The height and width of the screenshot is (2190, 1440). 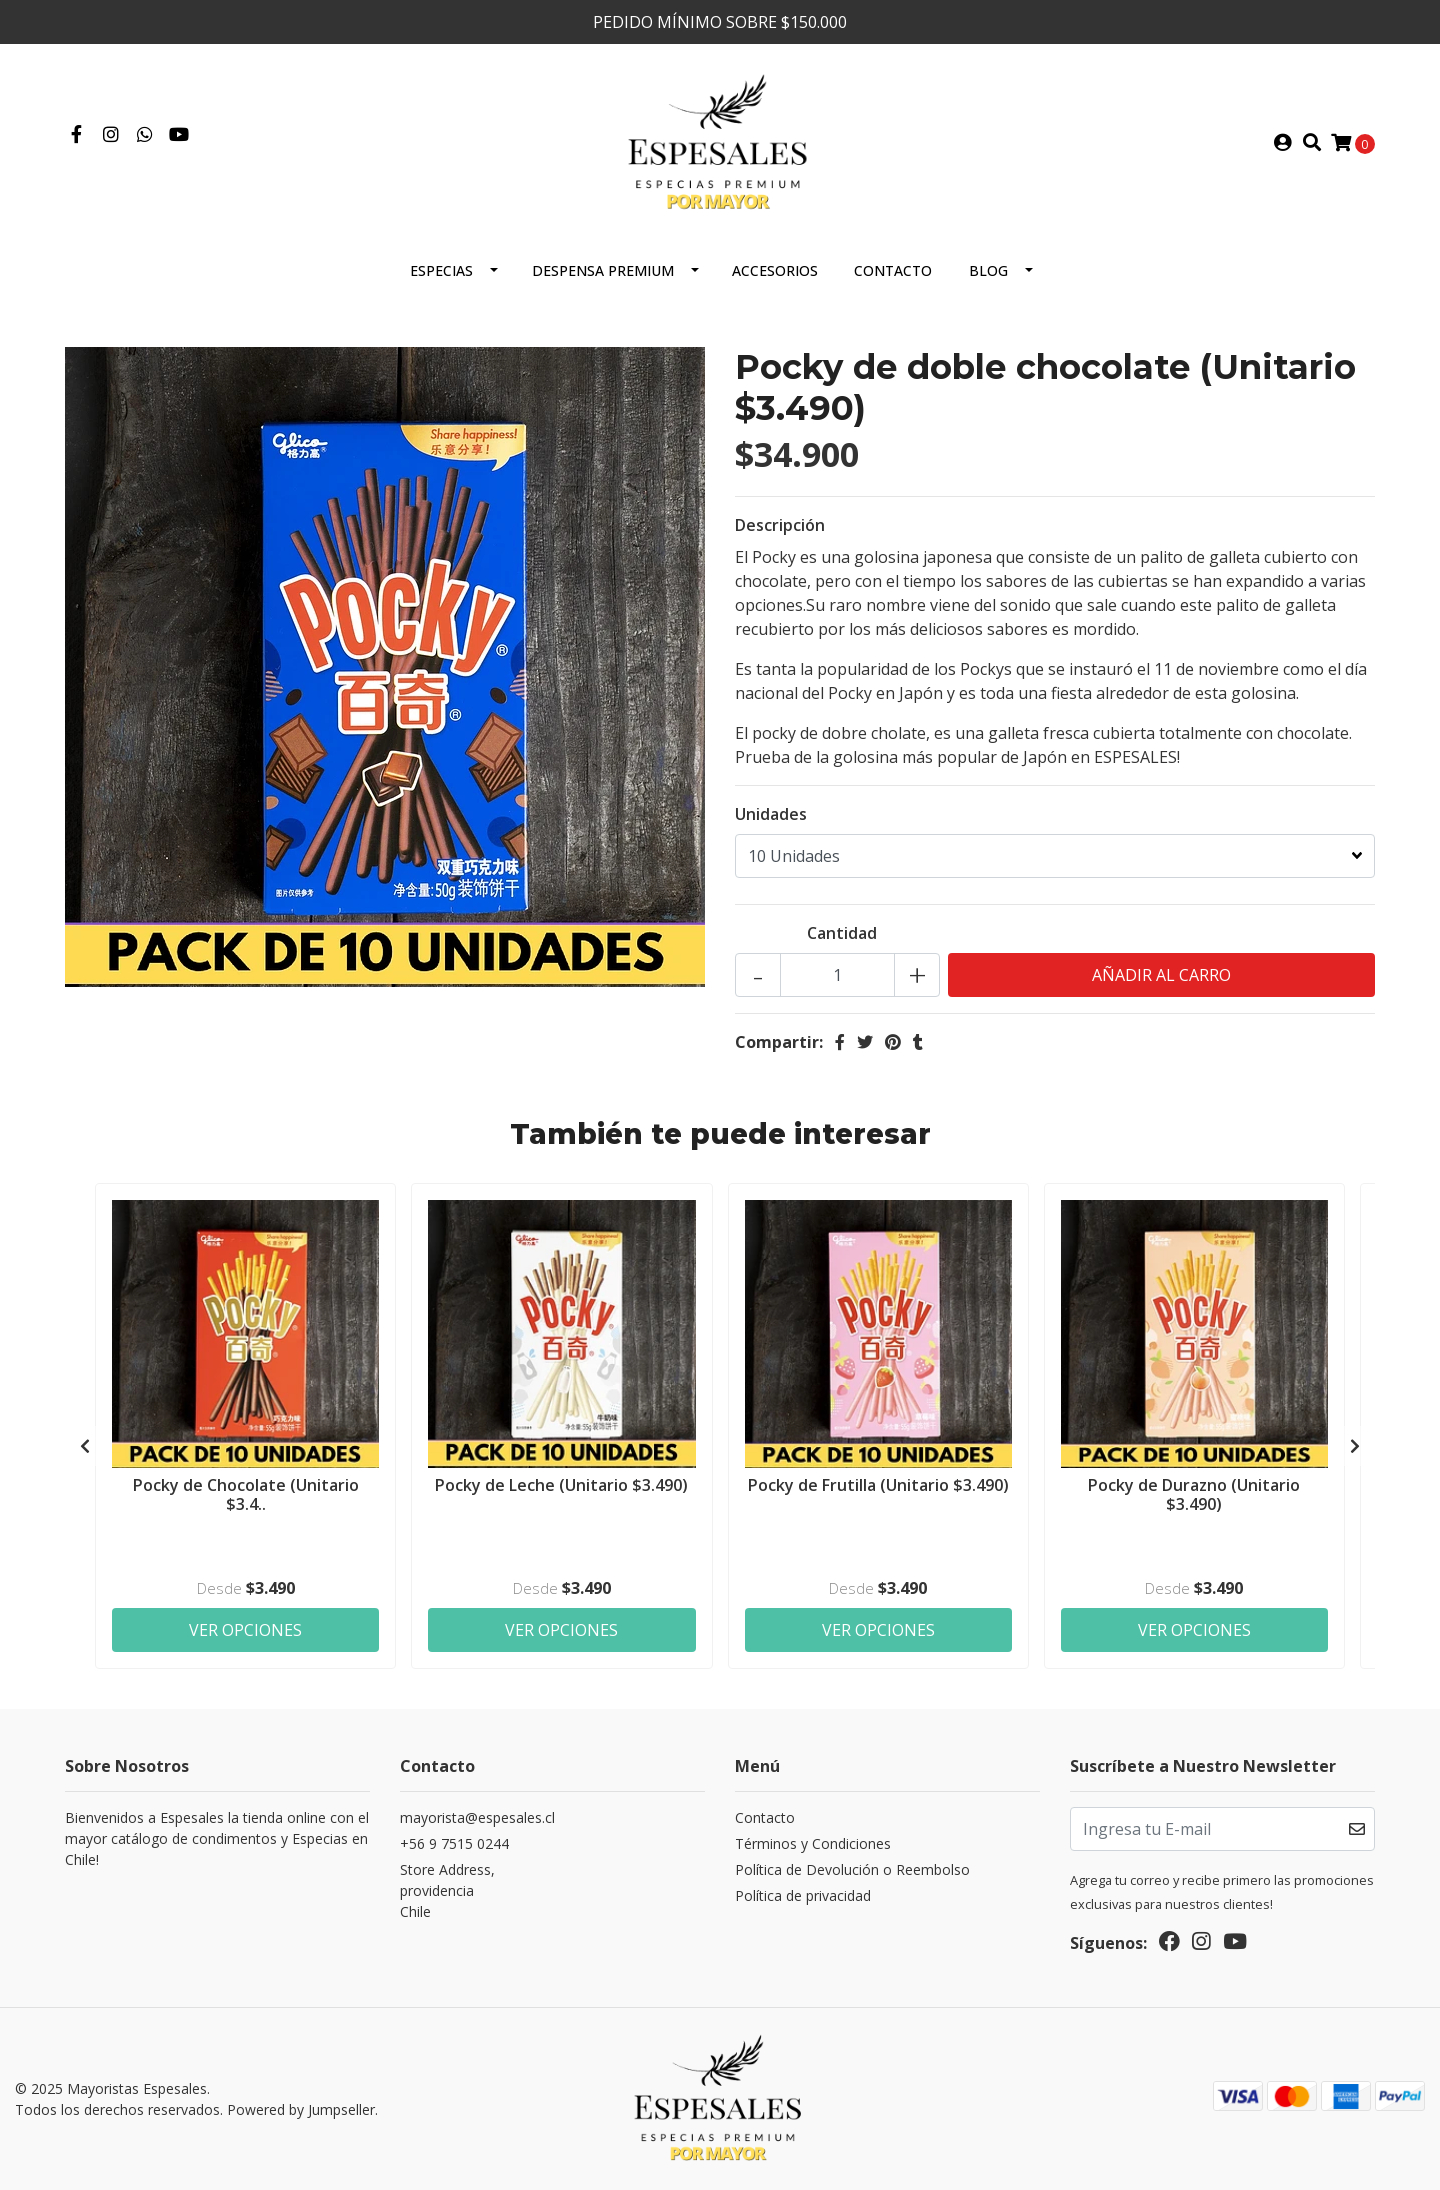 What do you see at coordinates (603, 270) in the screenshot?
I see `Despensa Premium` at bounding box center [603, 270].